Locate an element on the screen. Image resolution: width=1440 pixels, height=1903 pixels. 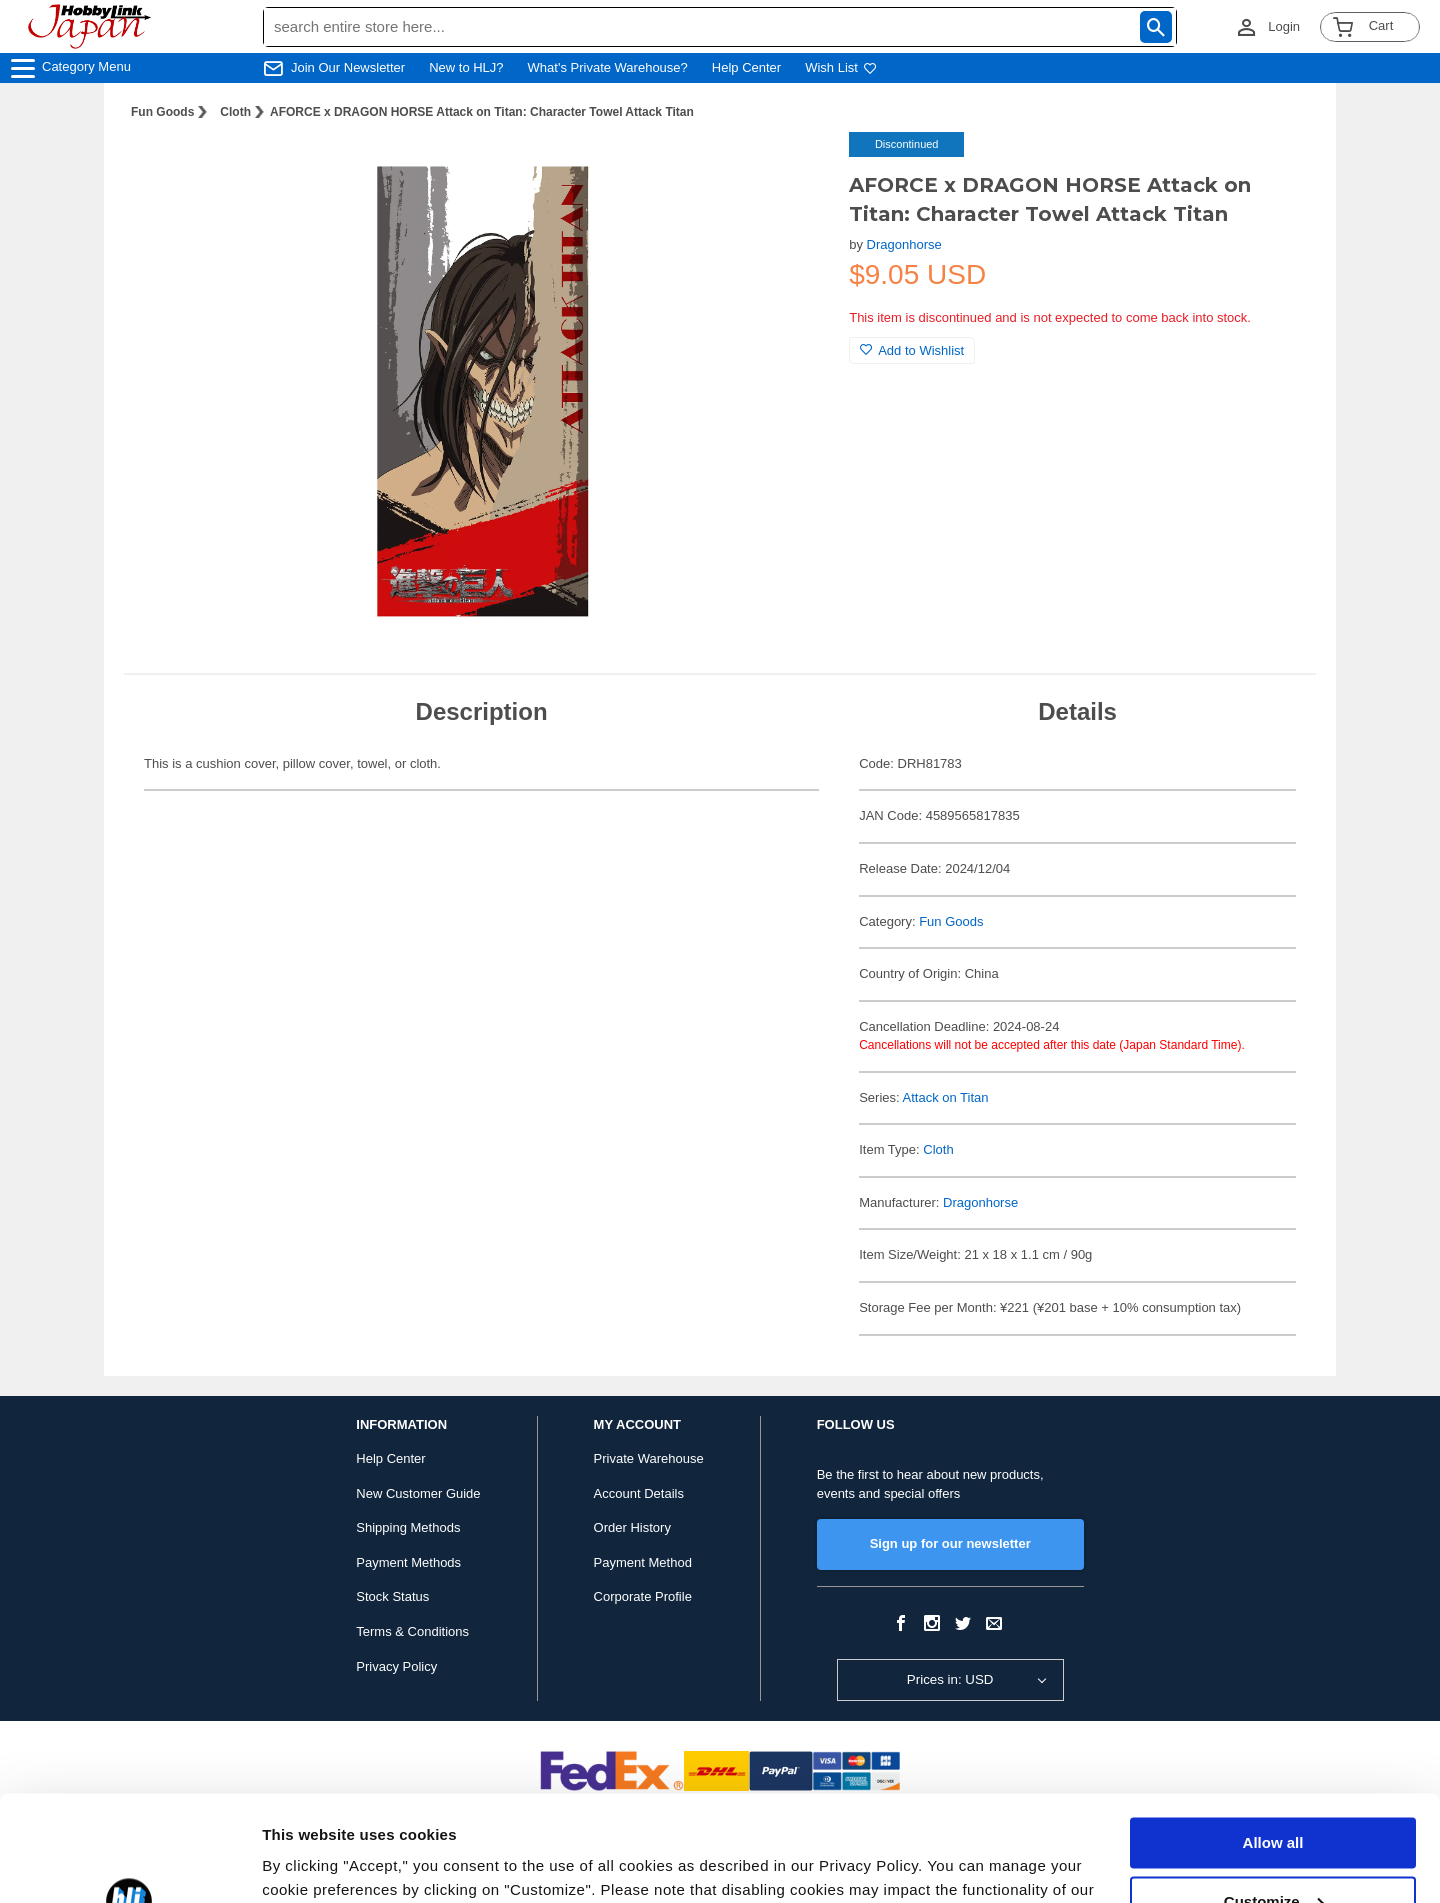
Wish List is located at coordinates (841, 67).